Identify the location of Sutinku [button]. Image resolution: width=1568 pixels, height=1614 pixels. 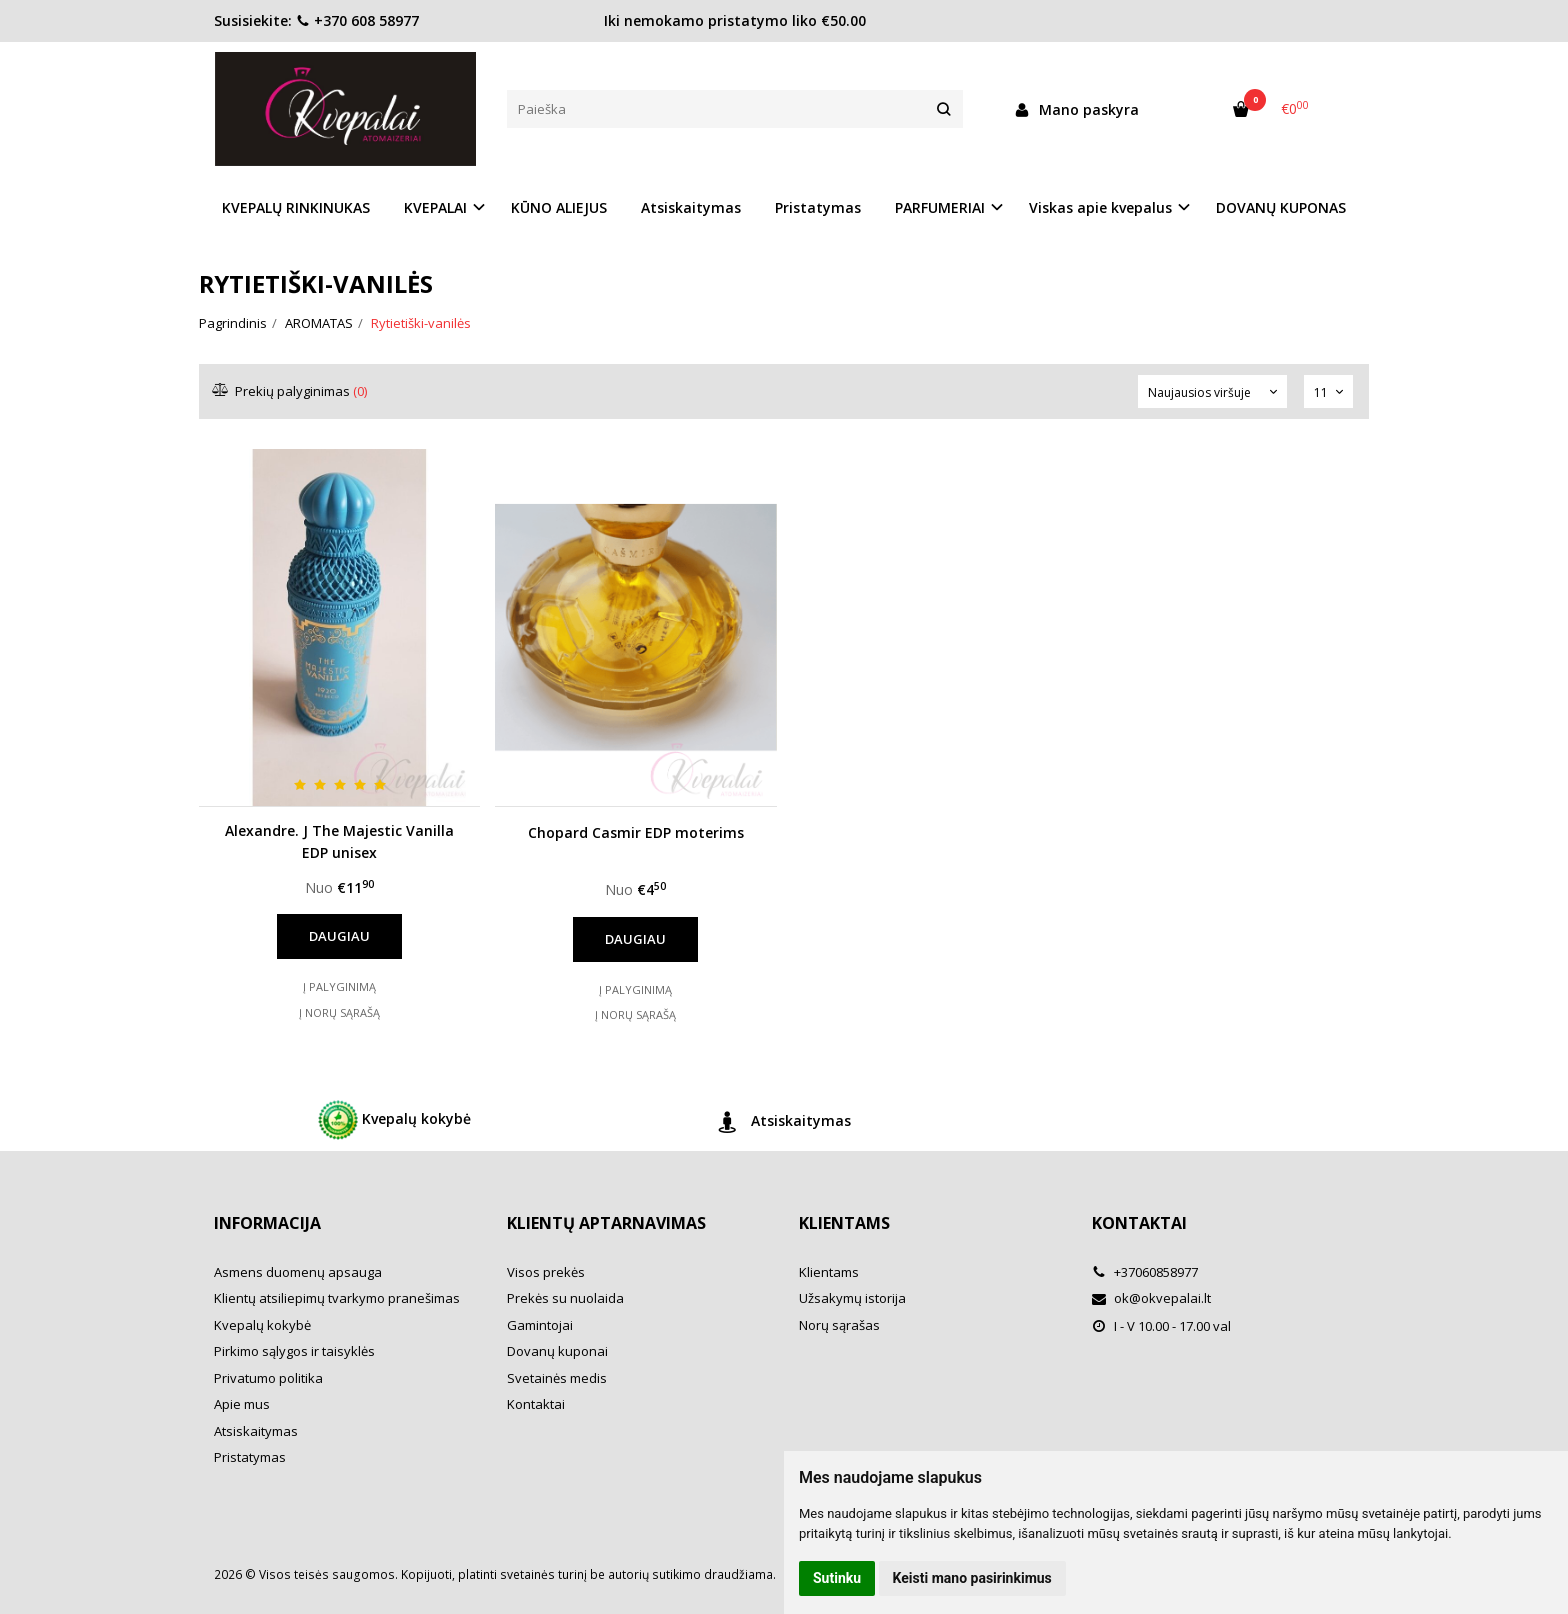
(837, 1578).